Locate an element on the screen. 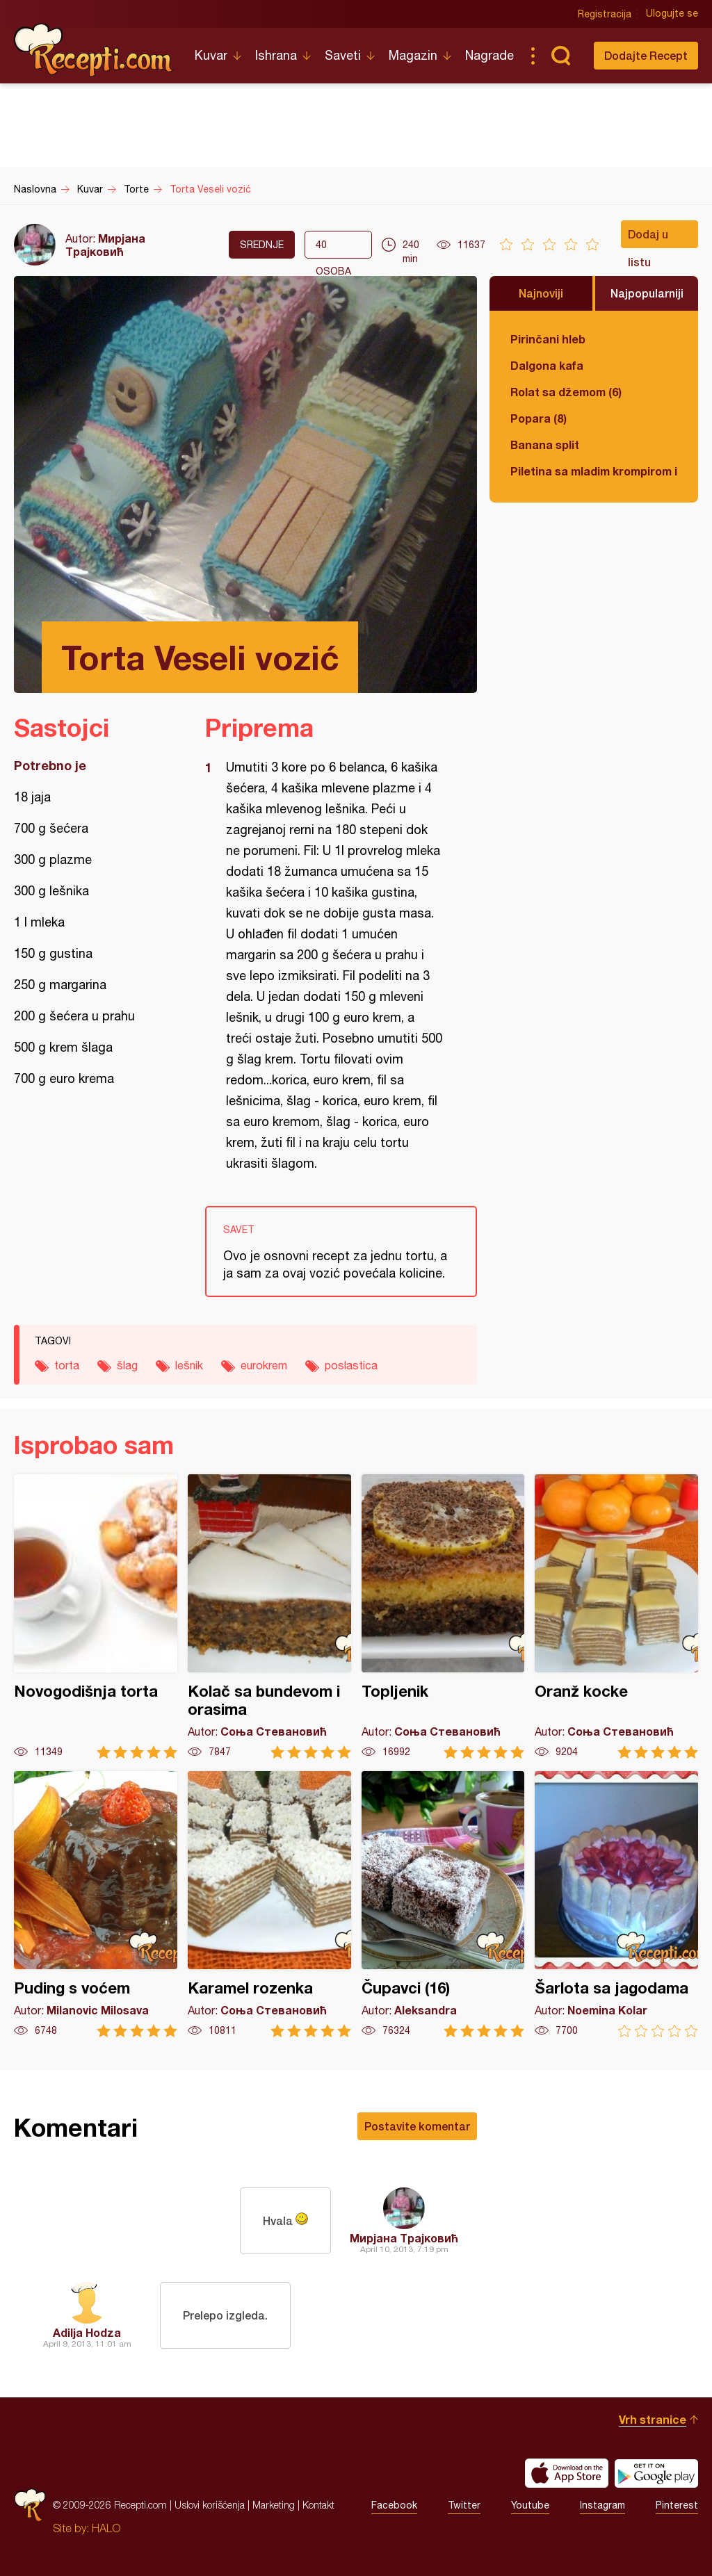 The image size is (712, 2576). Registracija is located at coordinates (604, 13).